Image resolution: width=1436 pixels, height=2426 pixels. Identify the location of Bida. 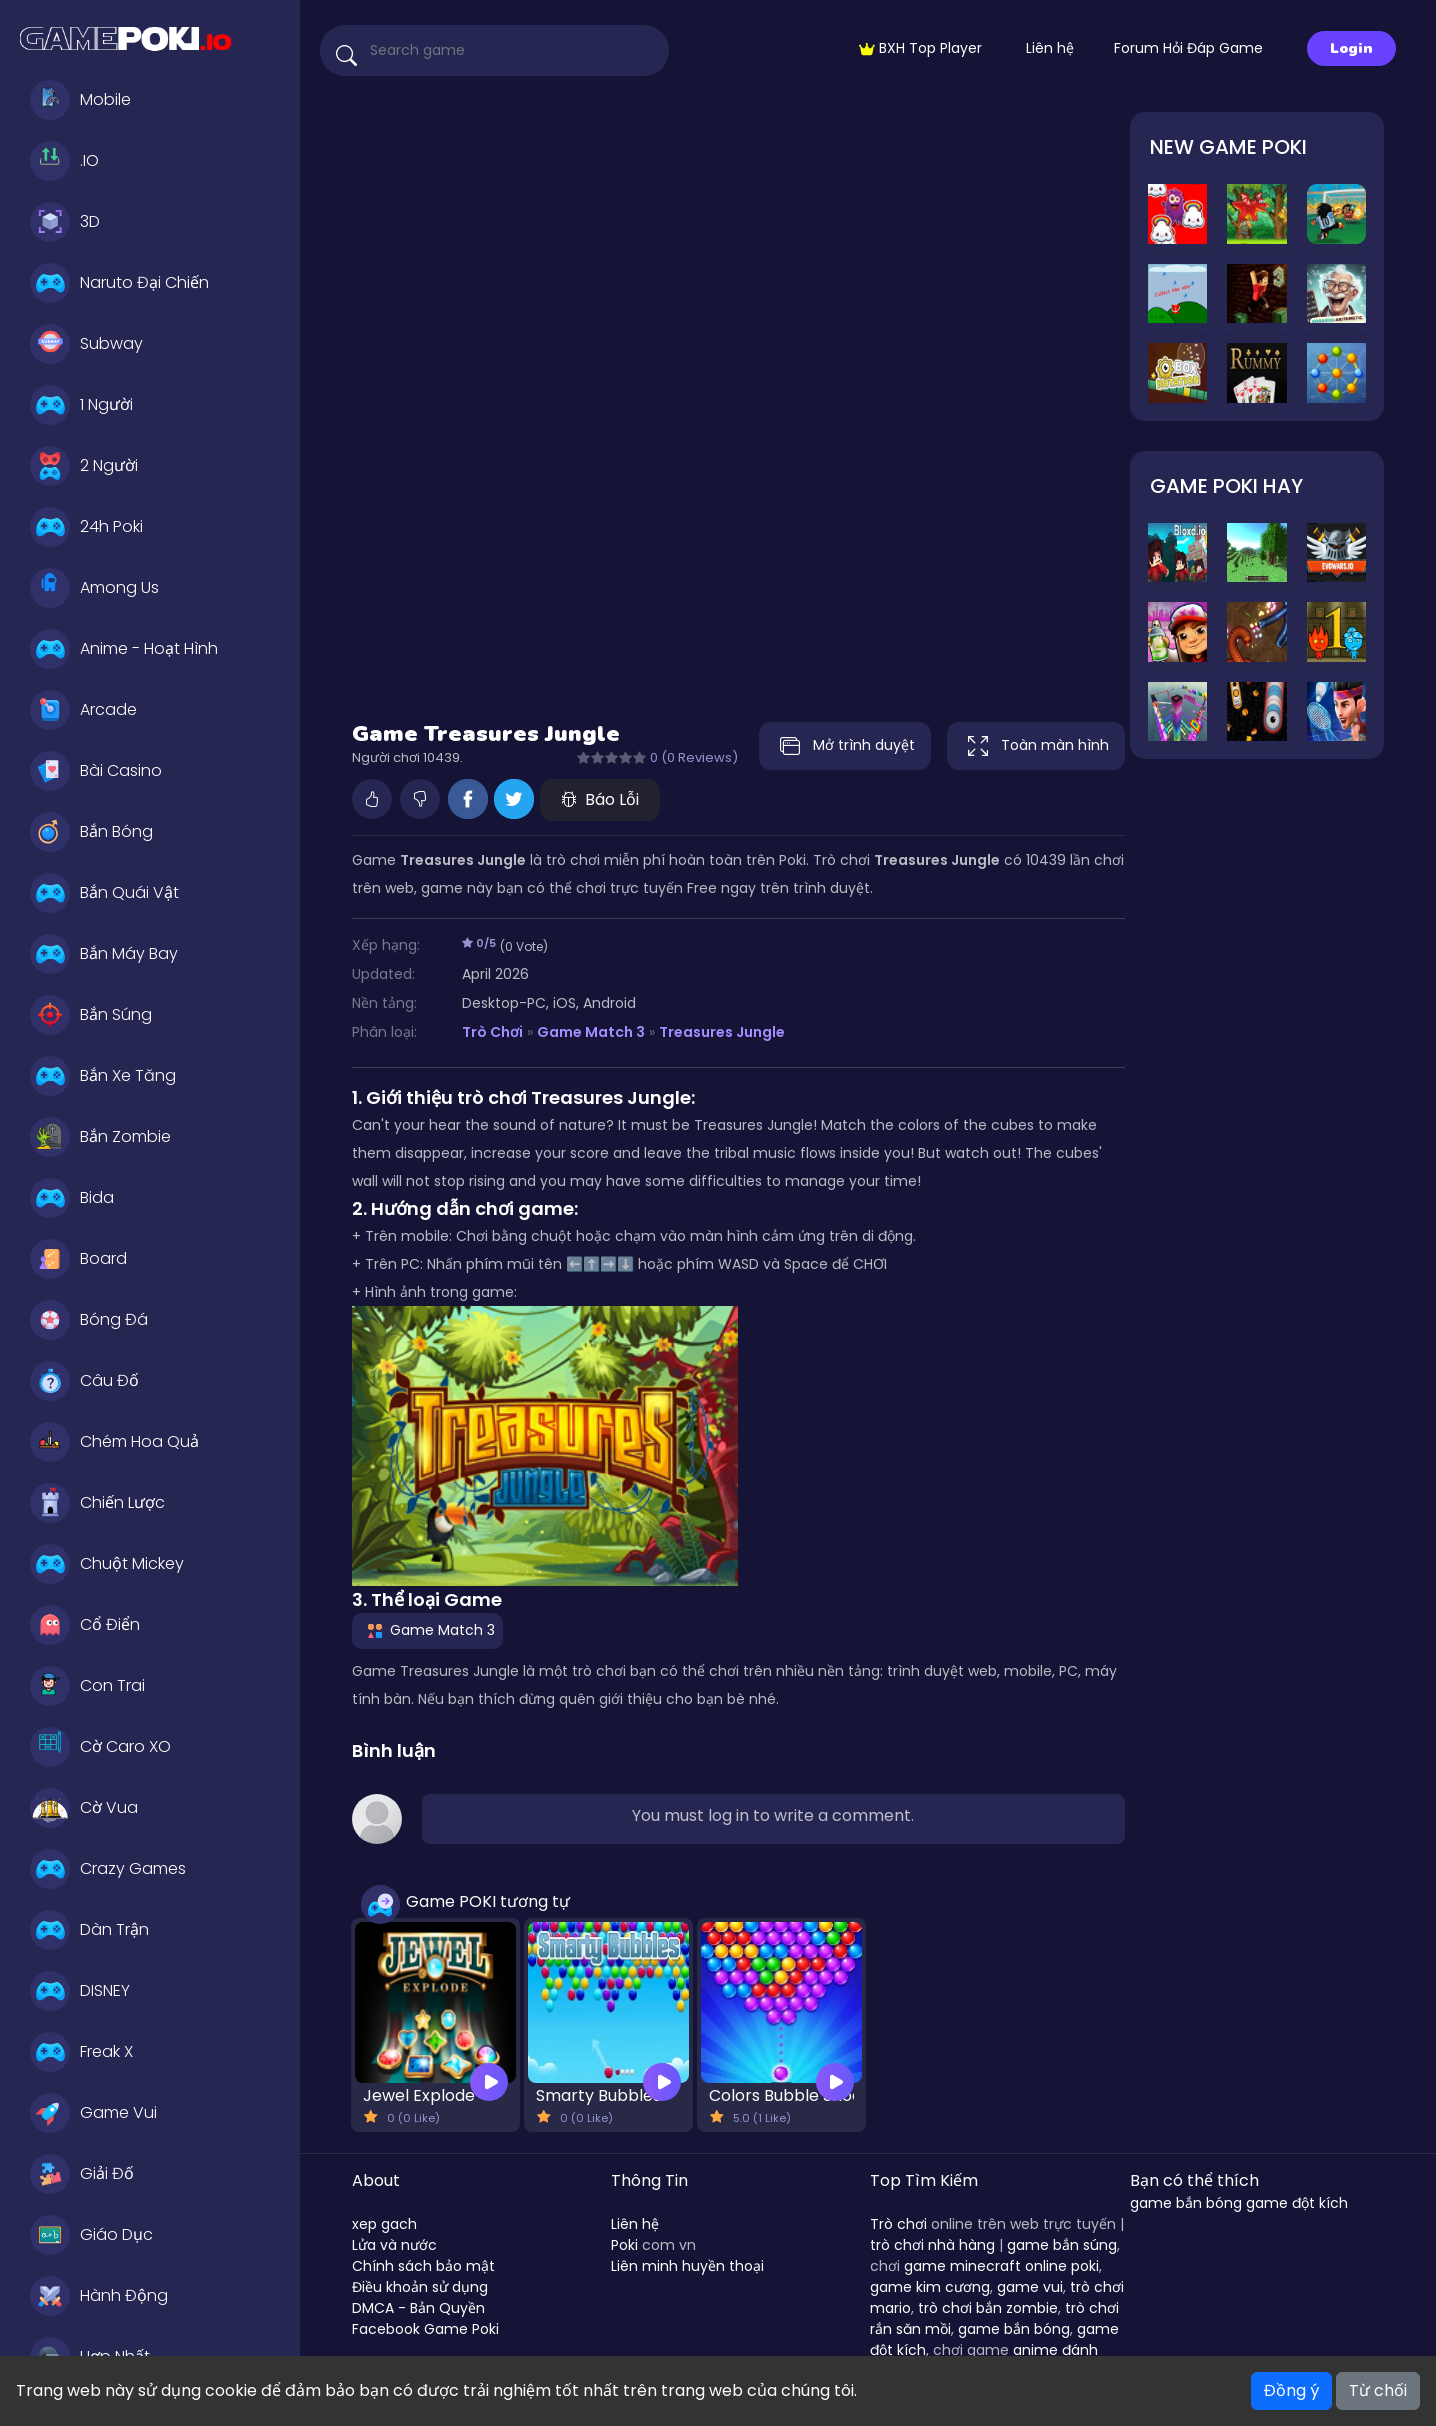
(72, 1198).